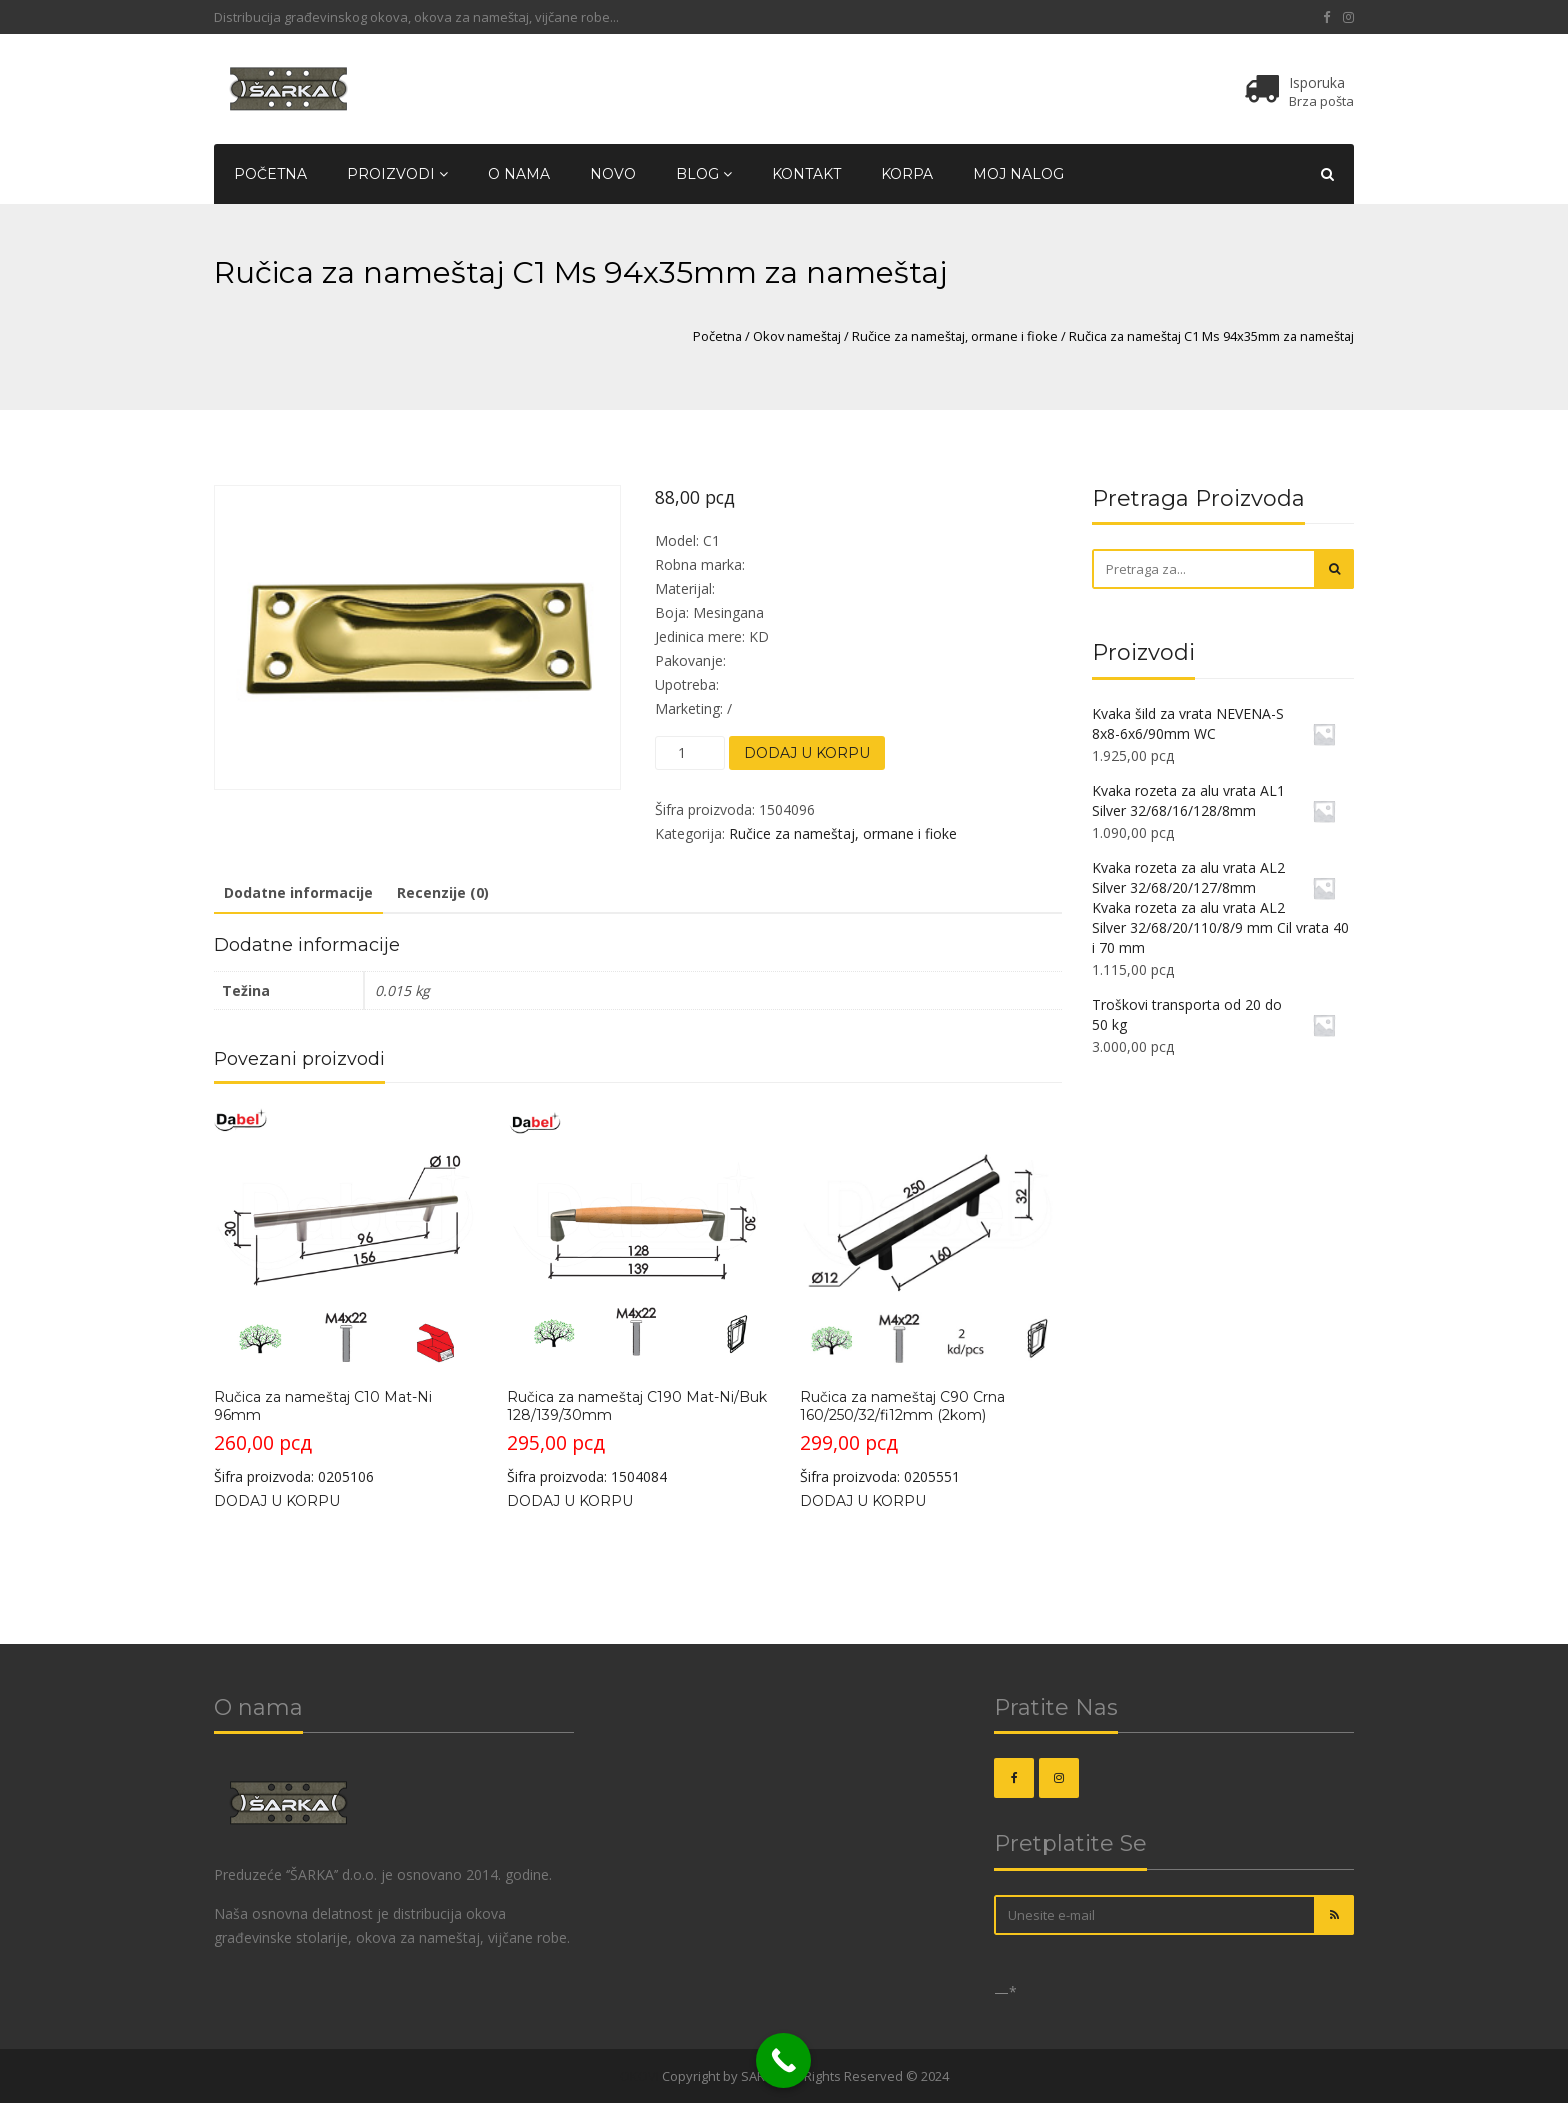 The height and width of the screenshot is (2103, 1568). Describe the element at coordinates (1018, 174) in the screenshot. I see `Moj nalog` at that location.